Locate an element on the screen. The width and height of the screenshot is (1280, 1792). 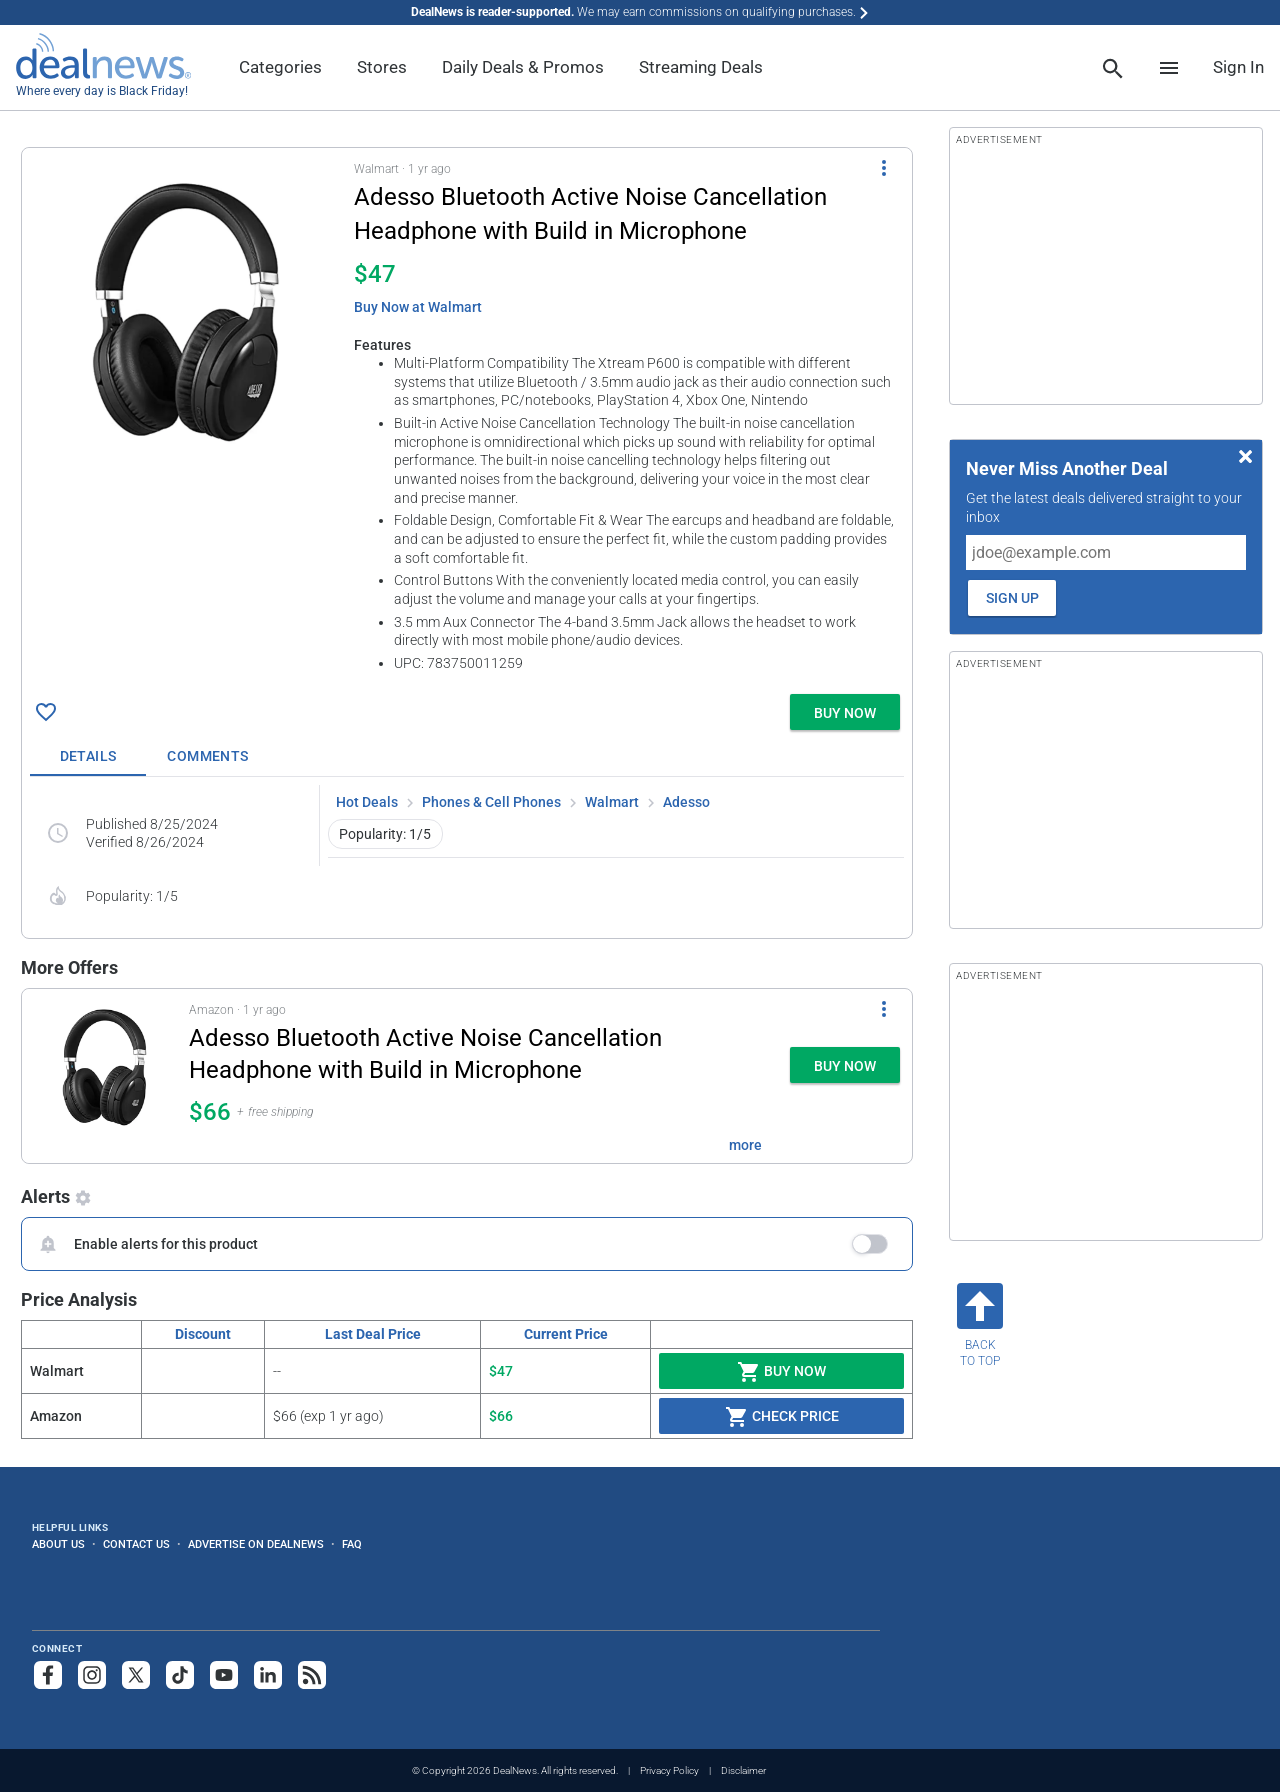
more is located at coordinates (745, 1145).